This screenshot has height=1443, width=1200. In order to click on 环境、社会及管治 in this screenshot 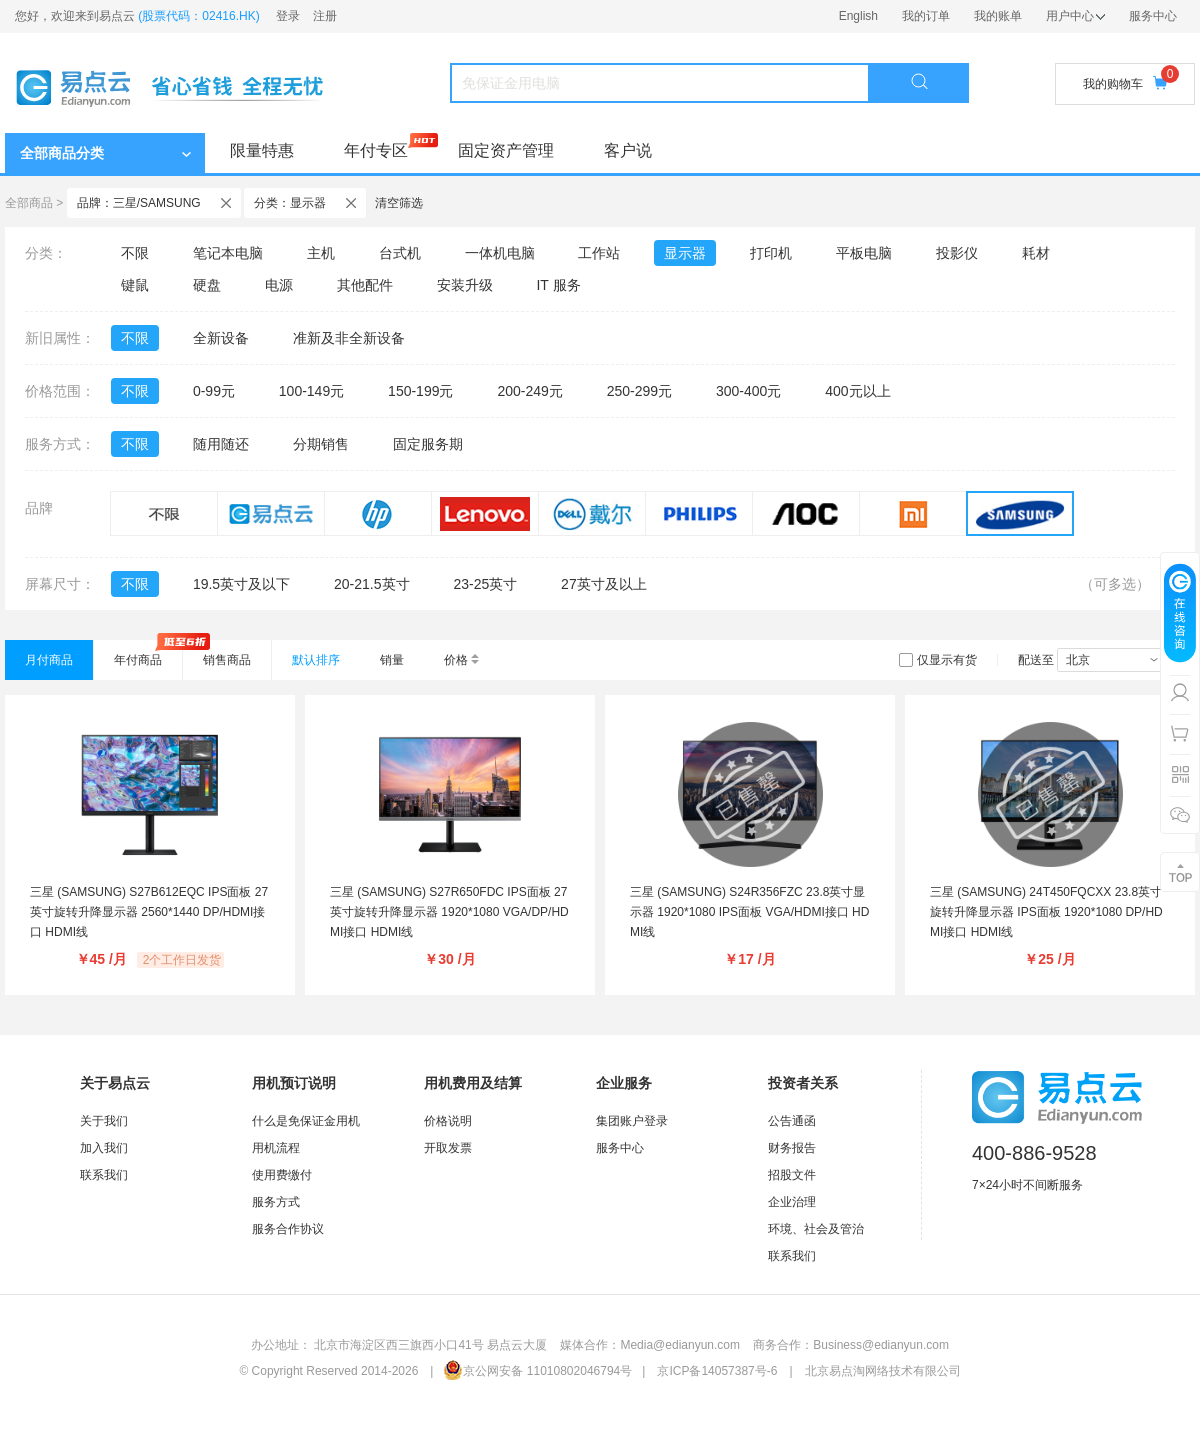, I will do `click(816, 1229)`.